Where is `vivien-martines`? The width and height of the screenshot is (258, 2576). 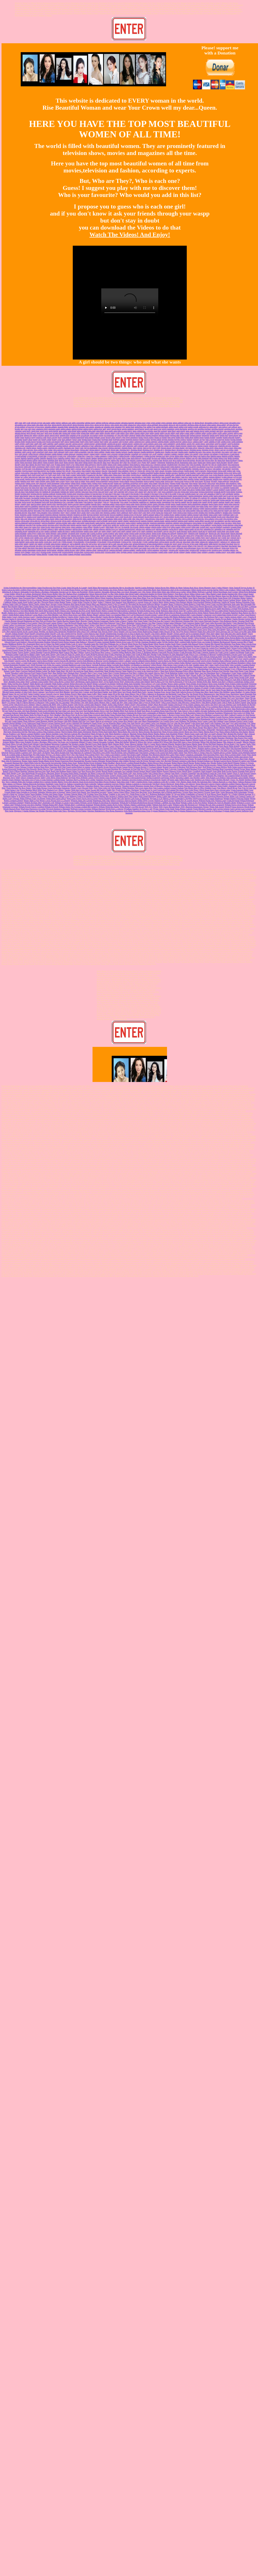
vivien-martines is located at coordinates (152, 552).